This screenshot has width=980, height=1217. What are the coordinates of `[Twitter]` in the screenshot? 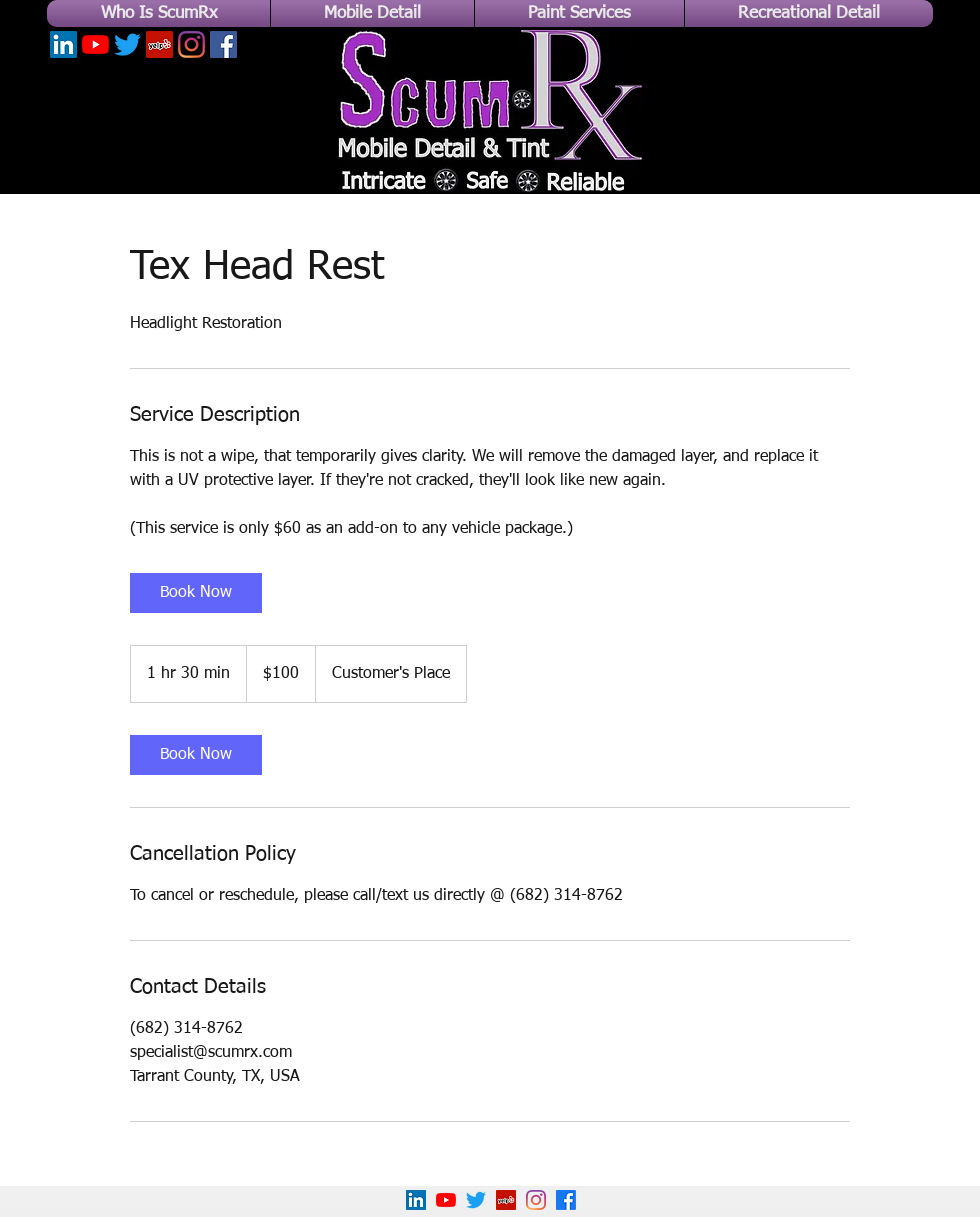 It's located at (127, 44).